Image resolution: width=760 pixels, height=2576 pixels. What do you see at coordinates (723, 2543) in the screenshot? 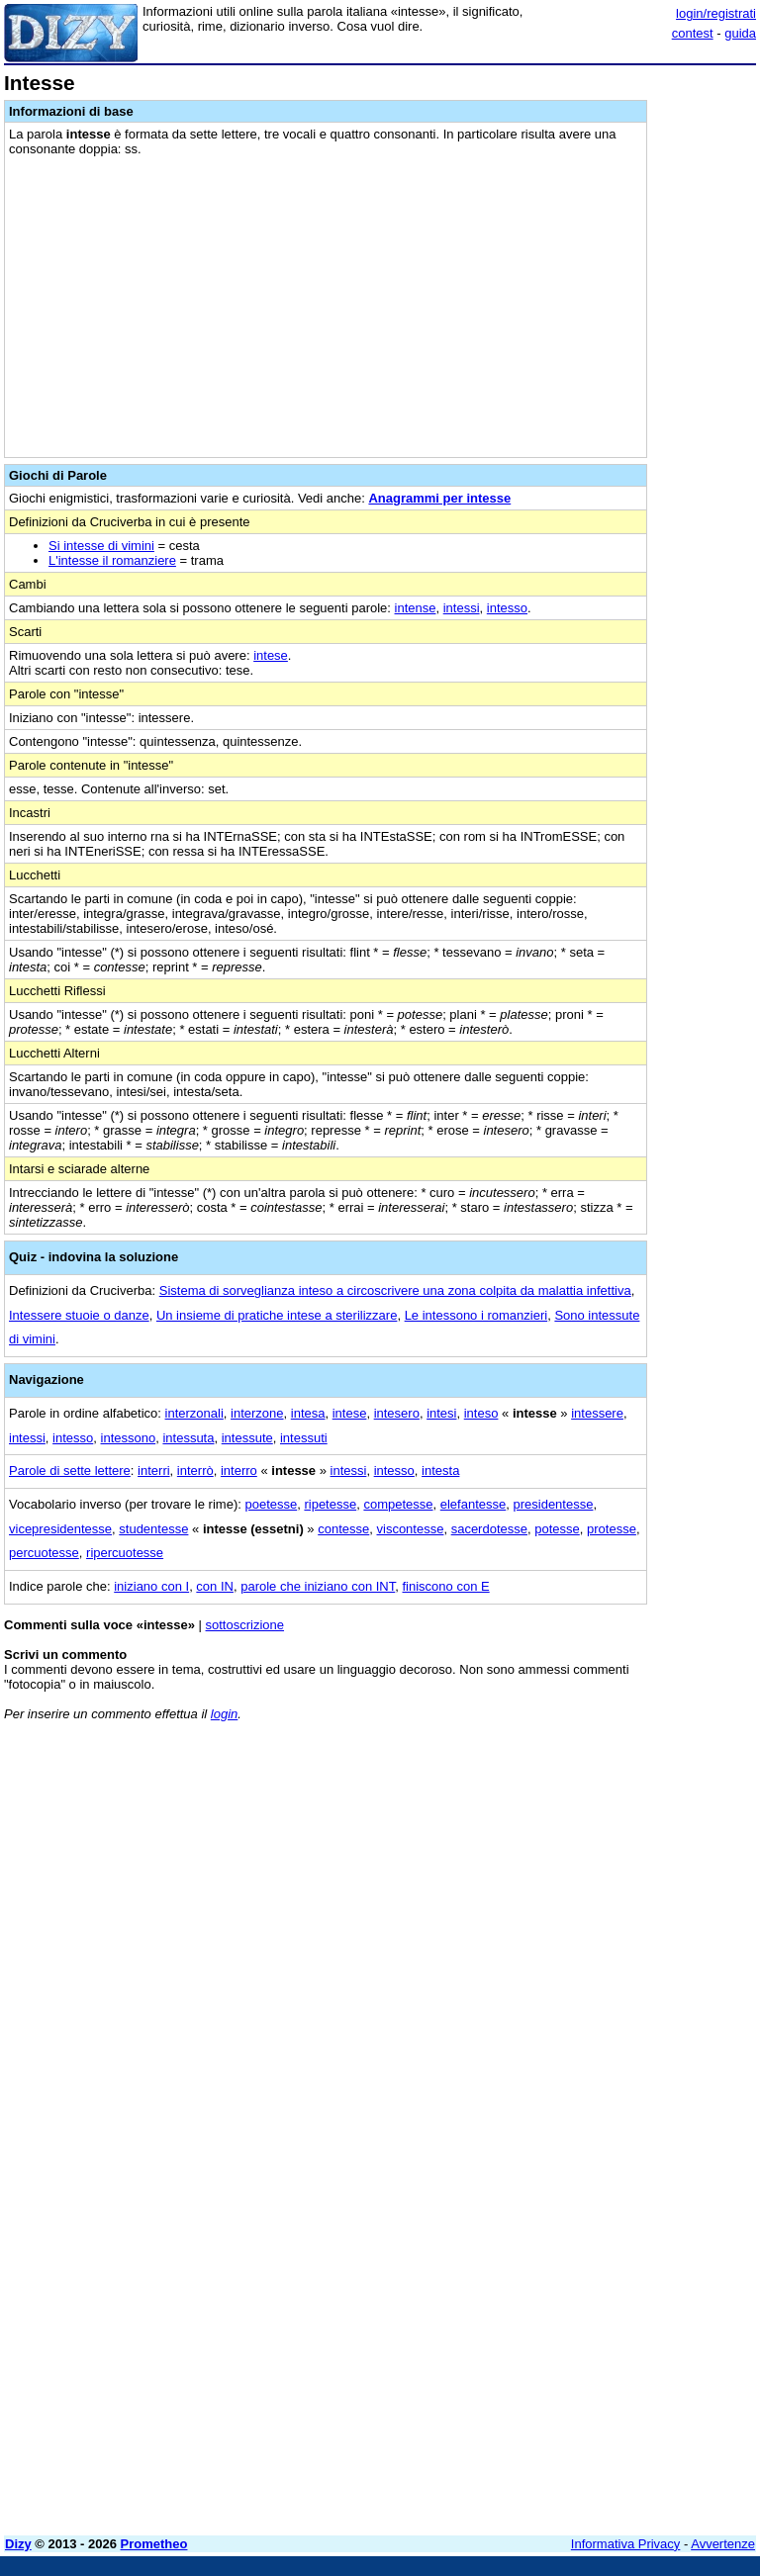
I see `Avvertenze` at bounding box center [723, 2543].